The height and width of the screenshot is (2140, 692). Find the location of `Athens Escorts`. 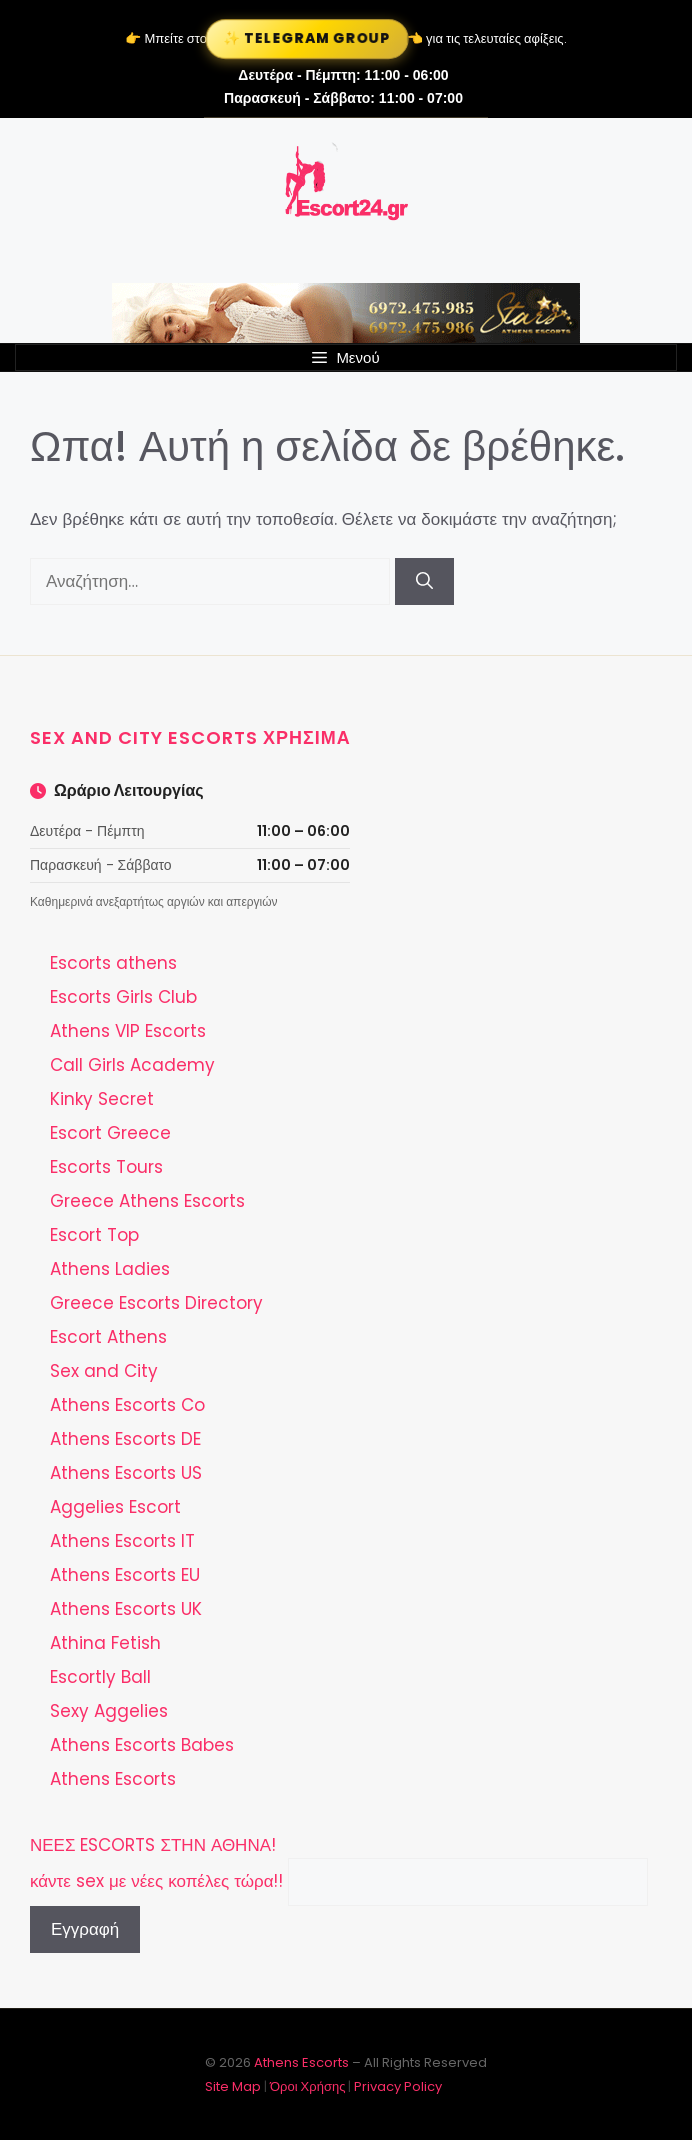

Athens Escorts is located at coordinates (113, 1779).